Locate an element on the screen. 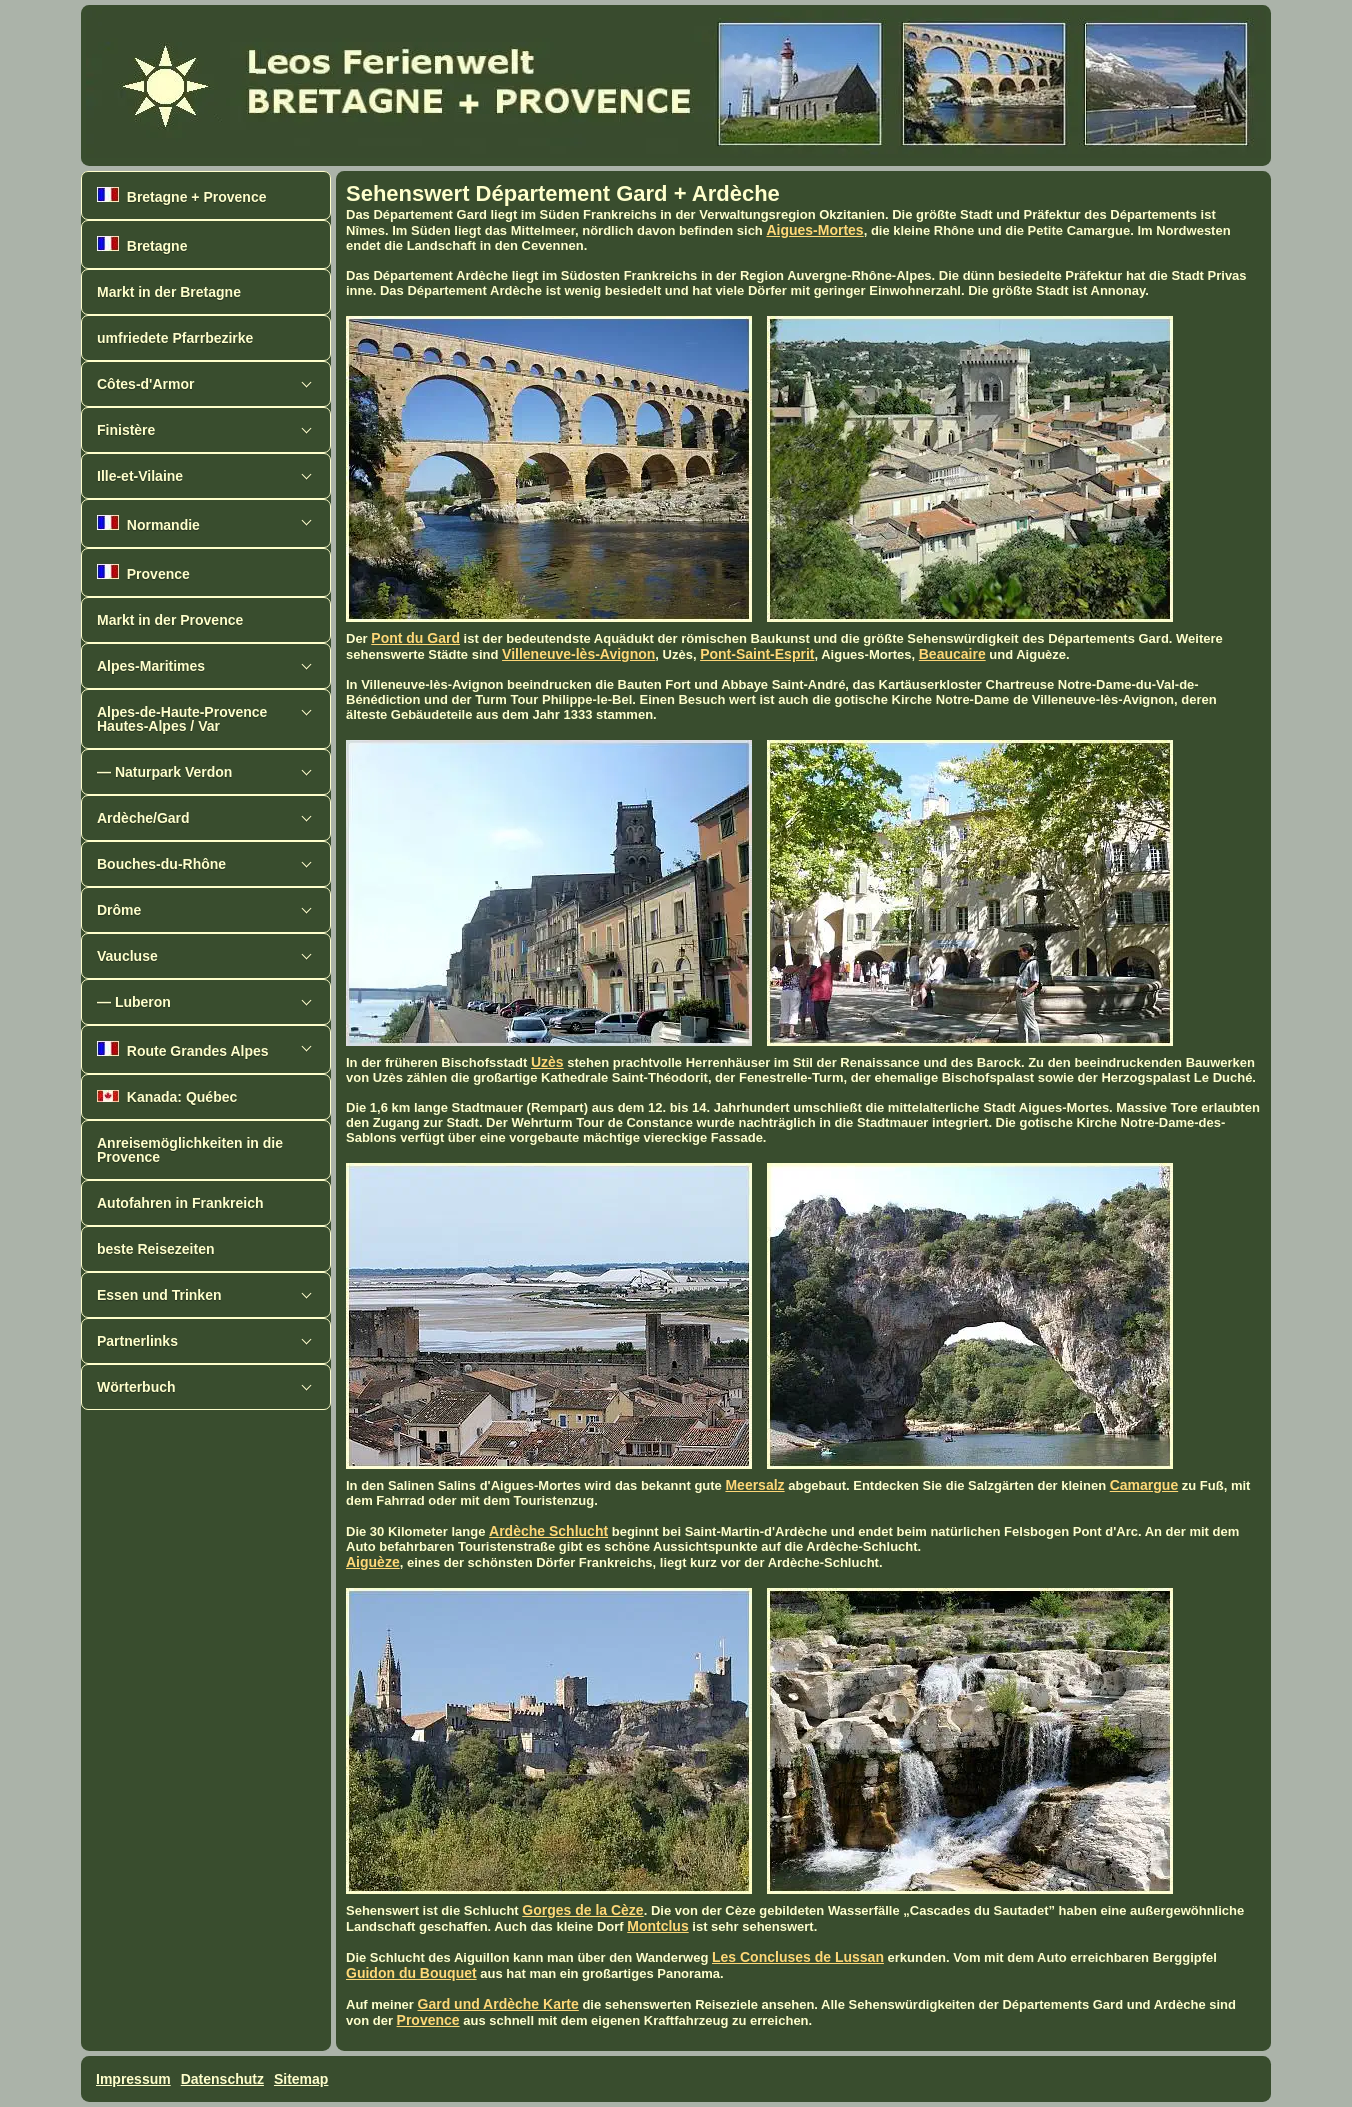 This screenshot has width=1352, height=2107. Villeneuve-lès-Avignon is located at coordinates (578, 654).